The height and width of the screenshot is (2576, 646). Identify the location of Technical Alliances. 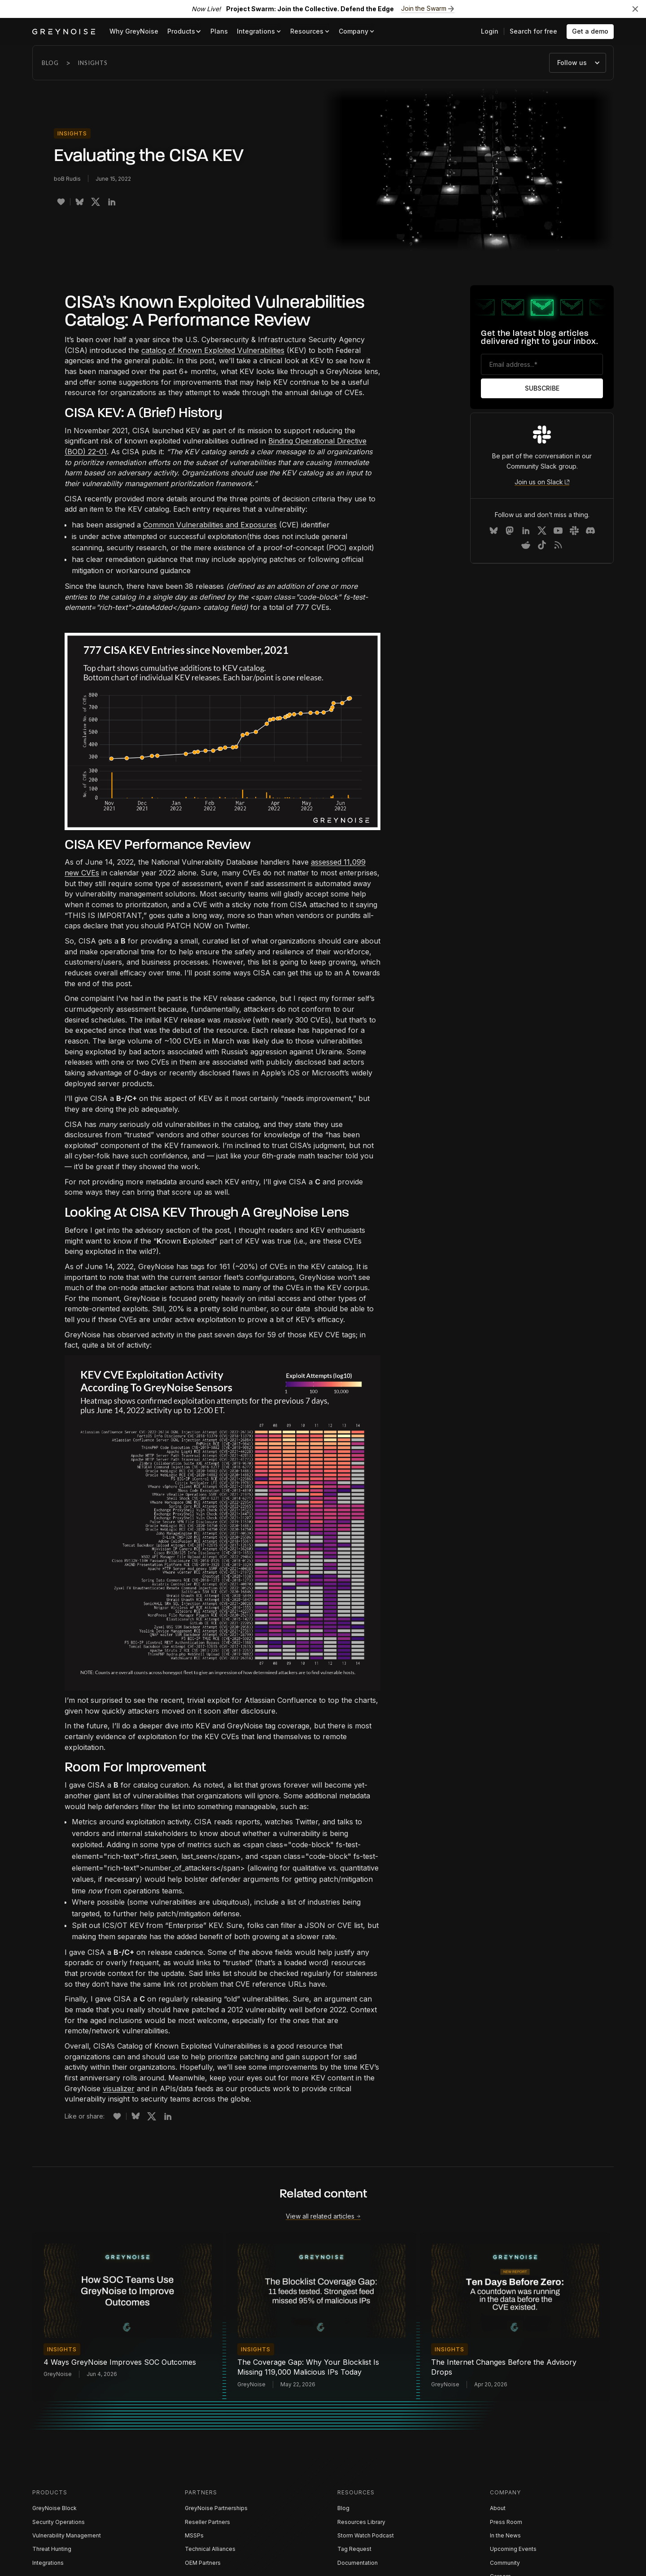
(210, 2549).